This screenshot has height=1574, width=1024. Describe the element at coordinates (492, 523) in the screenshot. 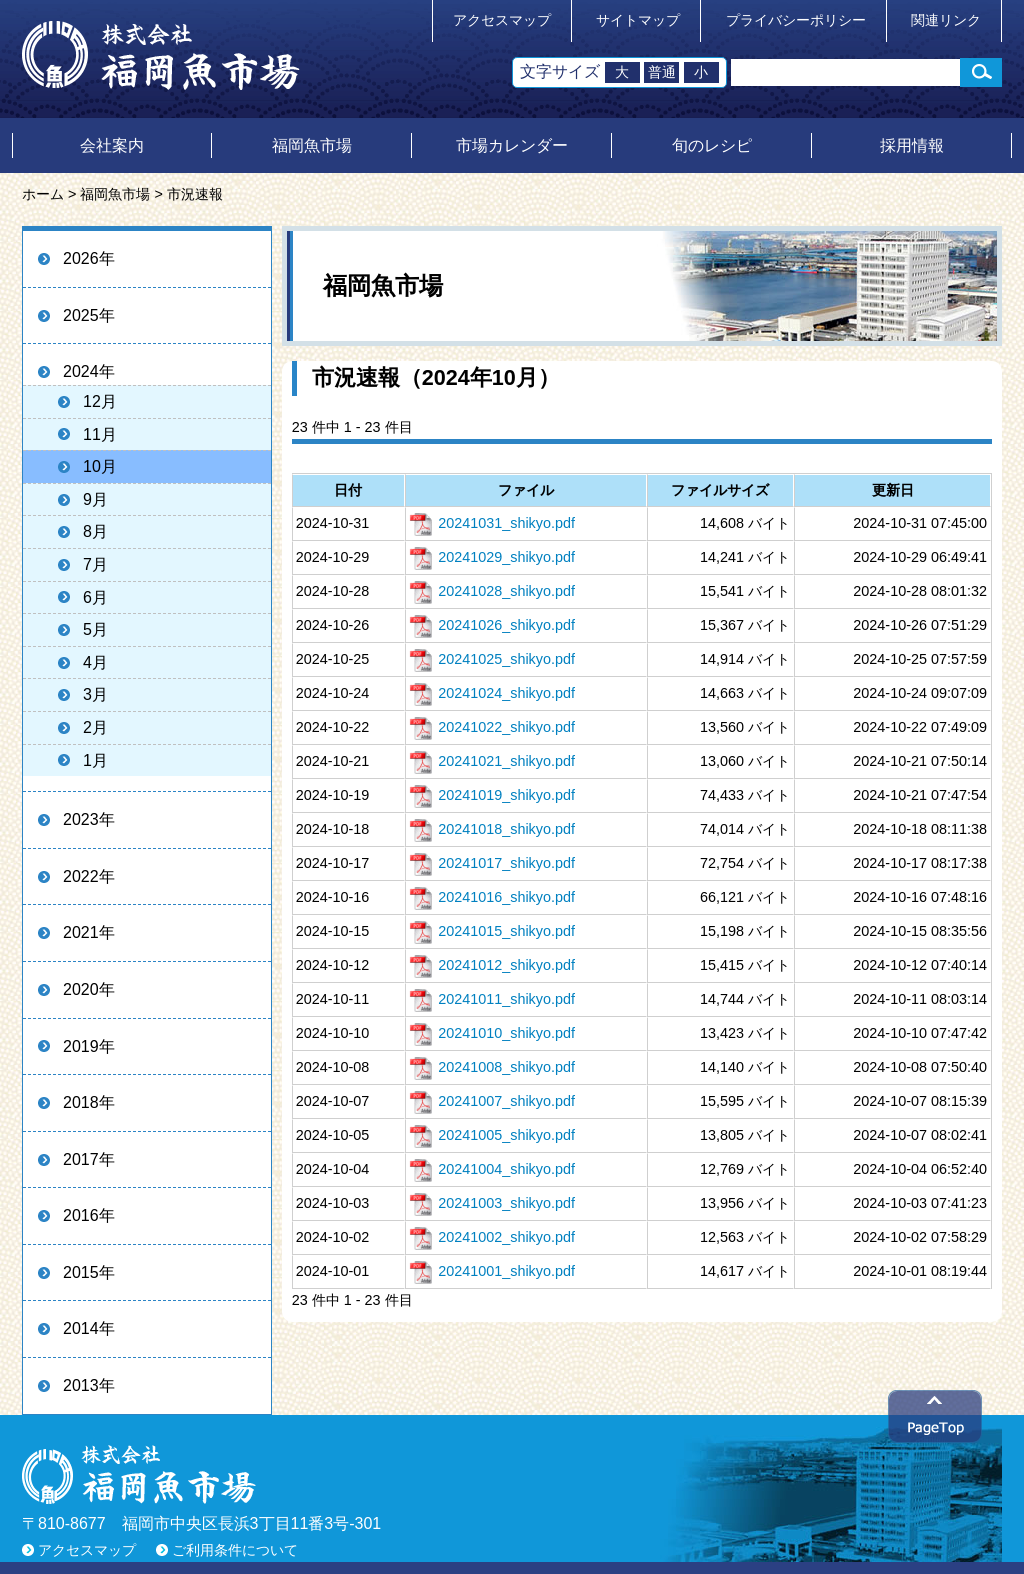

I see `20241031_shikyo.pdf` at that location.